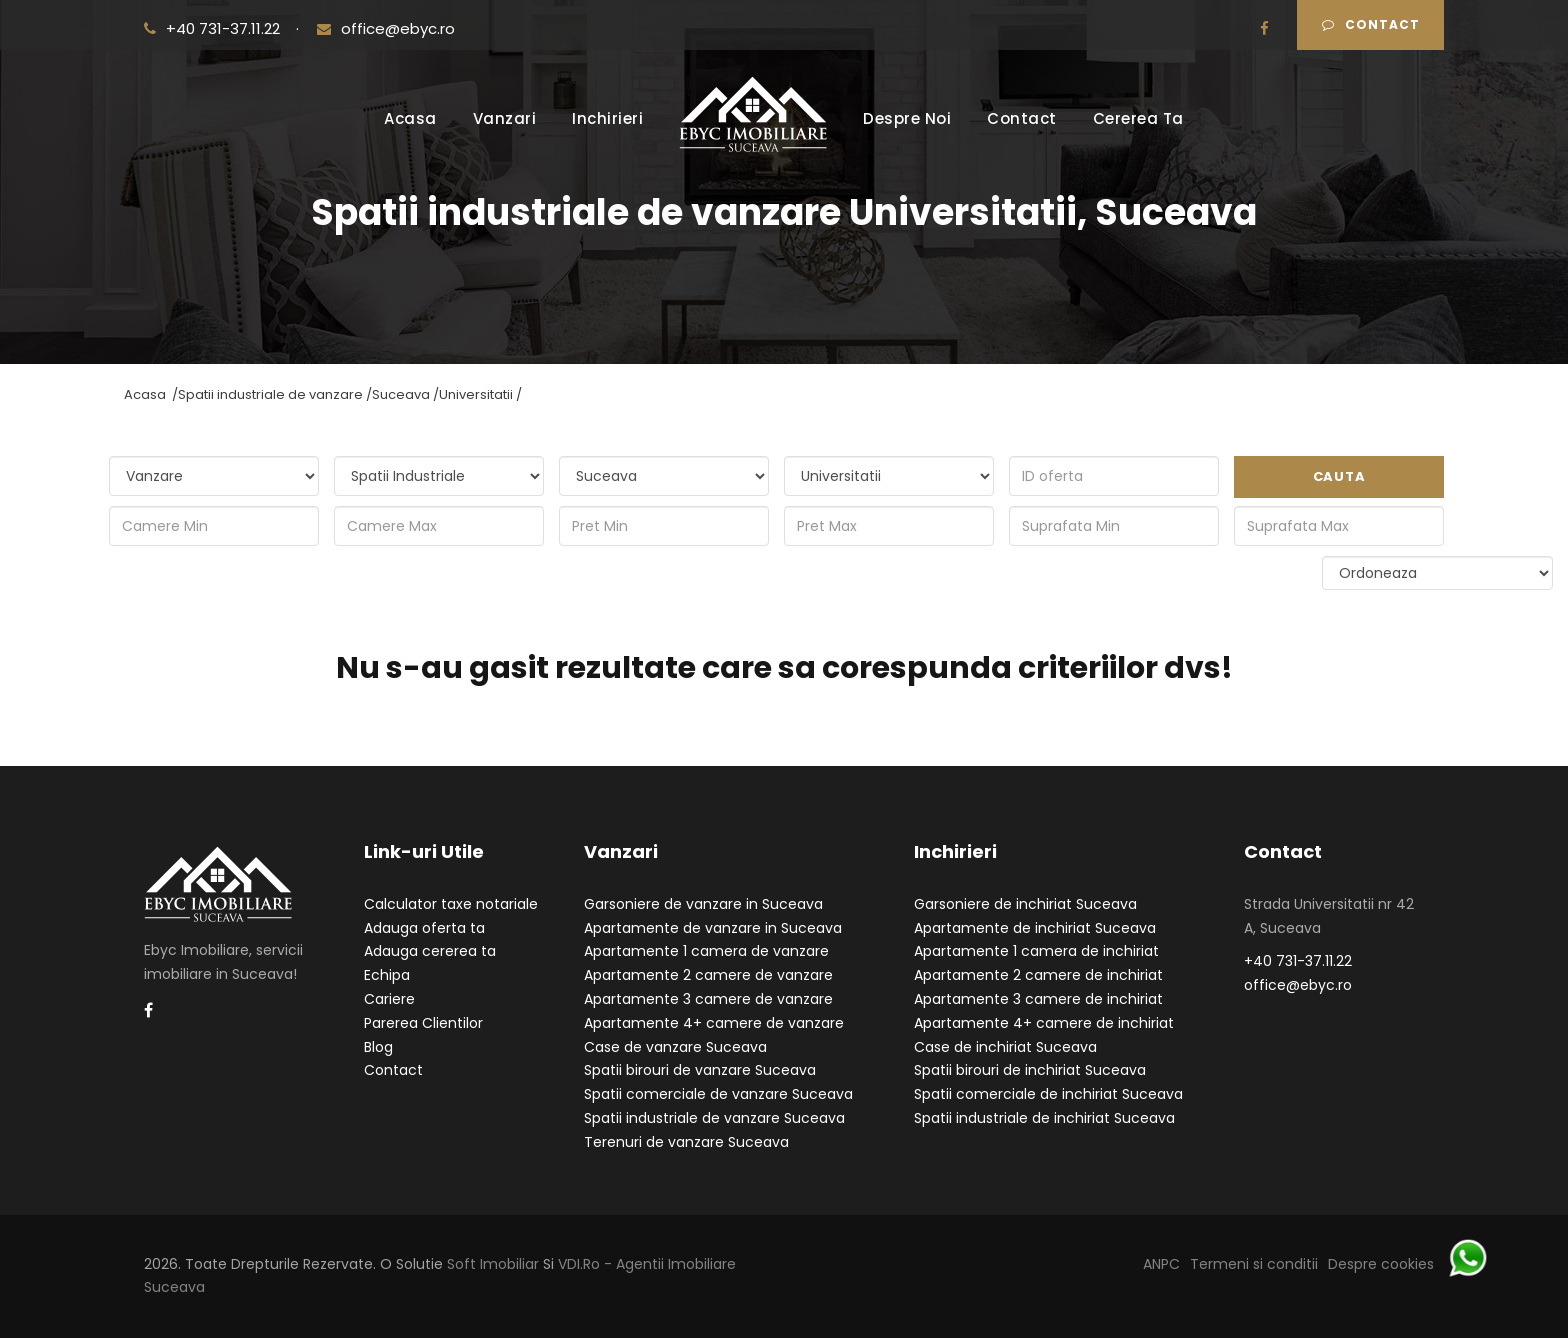 This screenshot has height=1338, width=1568. Describe the element at coordinates (1138, 118) in the screenshot. I see `Cererea Ta` at that location.